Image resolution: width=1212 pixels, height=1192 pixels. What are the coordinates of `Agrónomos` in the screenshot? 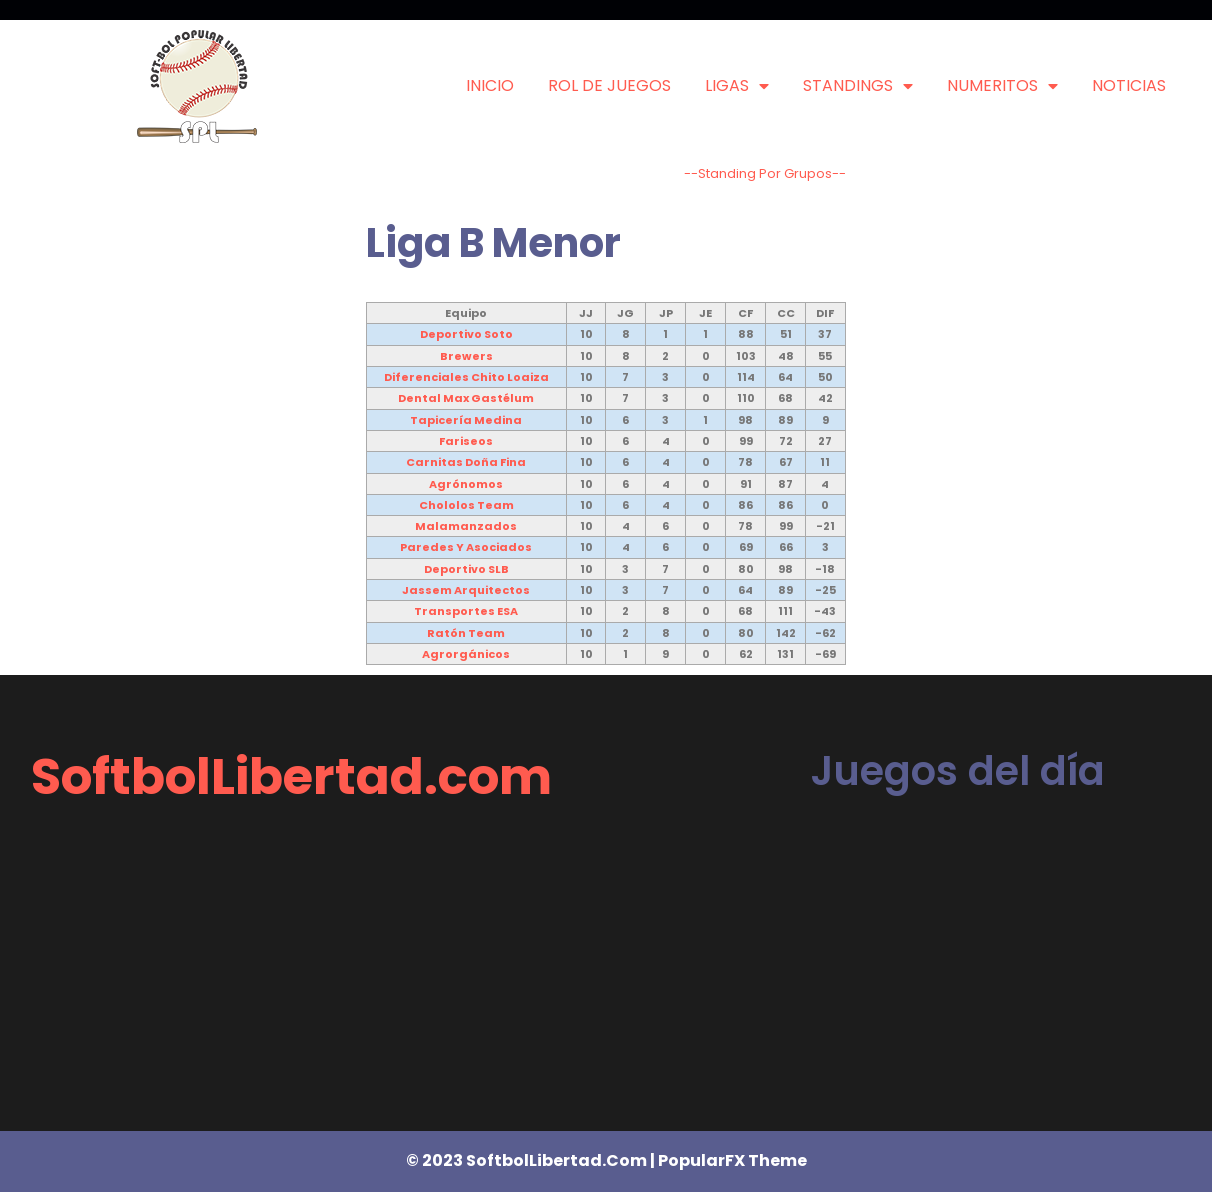 It's located at (466, 484).